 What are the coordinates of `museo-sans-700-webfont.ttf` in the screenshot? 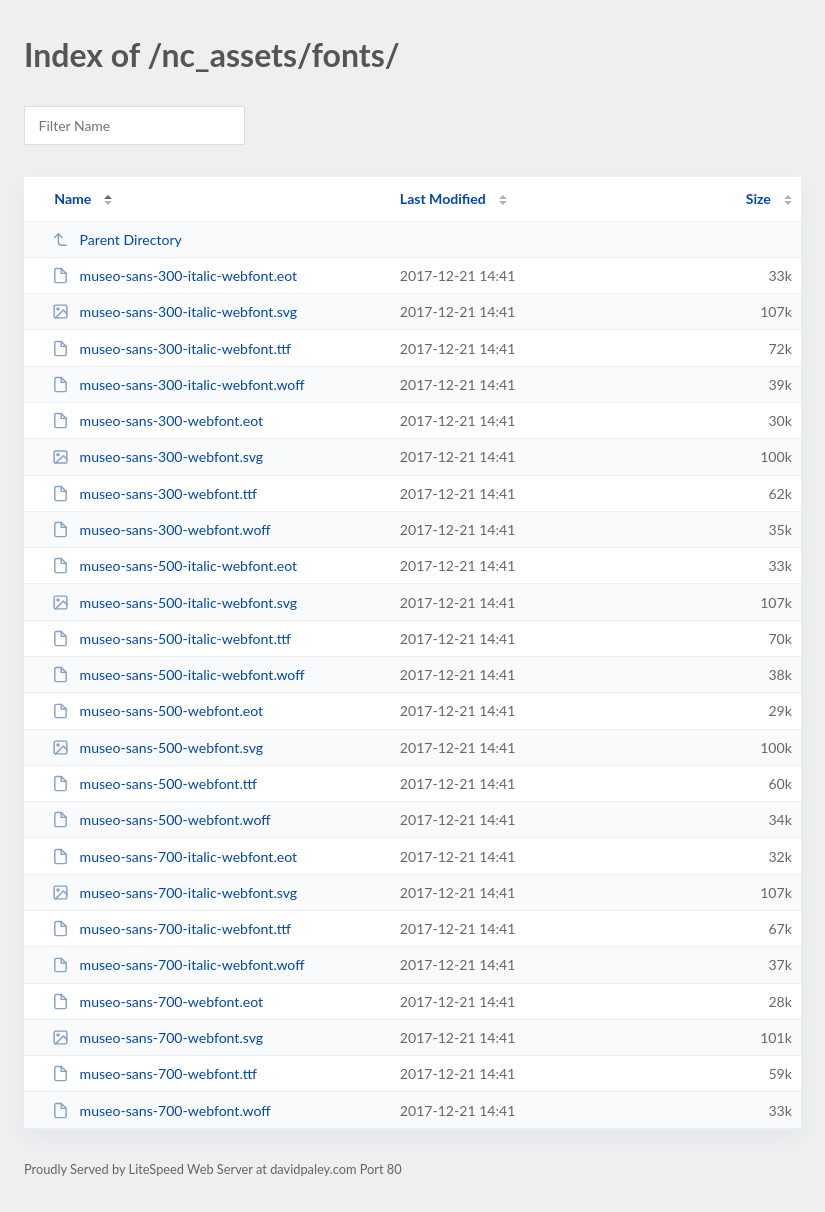 It's located at (154, 1073).